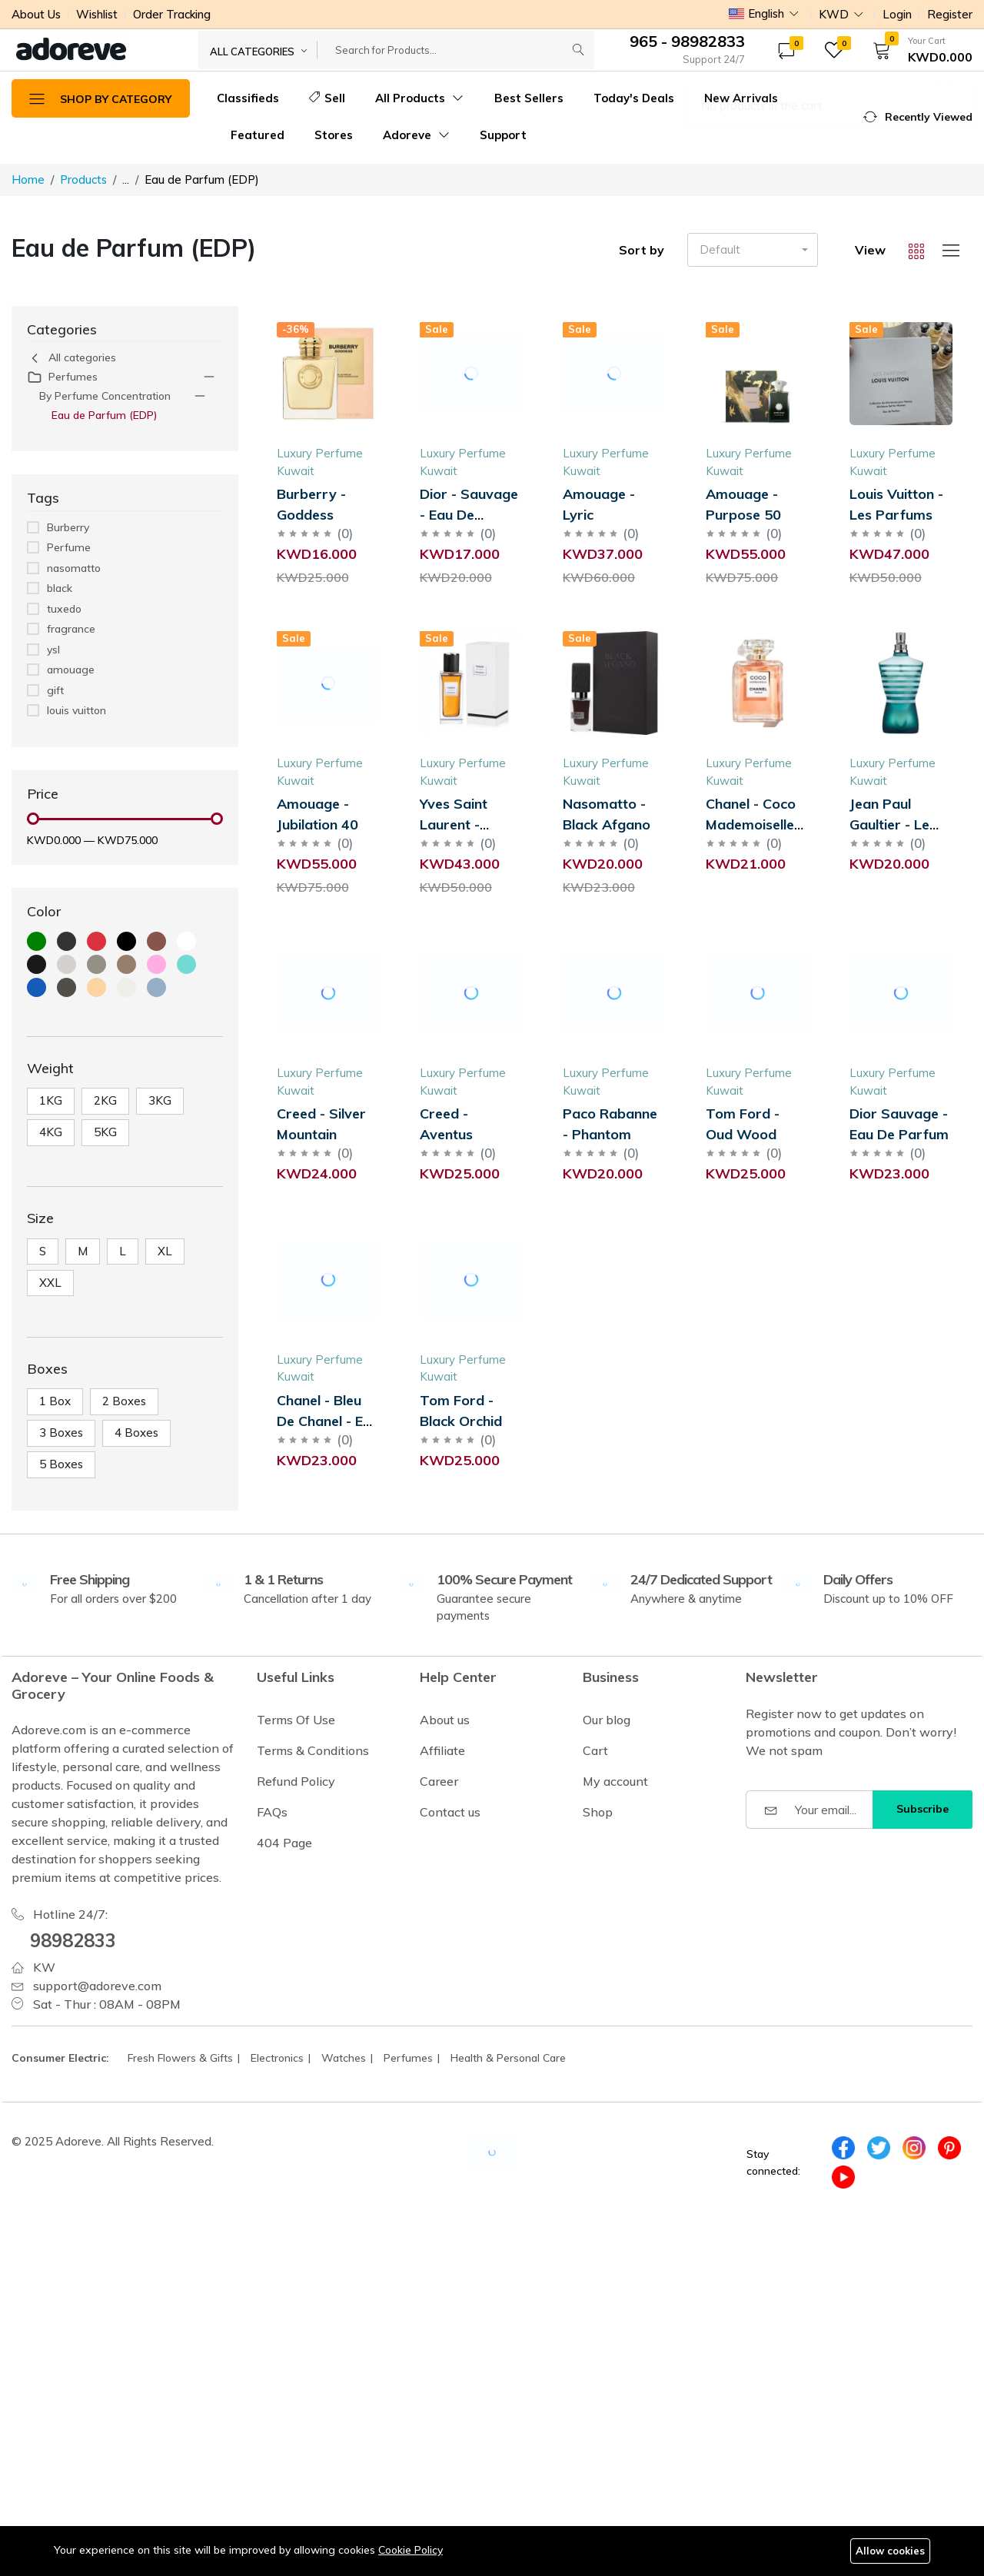 This screenshot has height=2576, width=984. Describe the element at coordinates (890, 2550) in the screenshot. I see `Allow cookies` at that location.